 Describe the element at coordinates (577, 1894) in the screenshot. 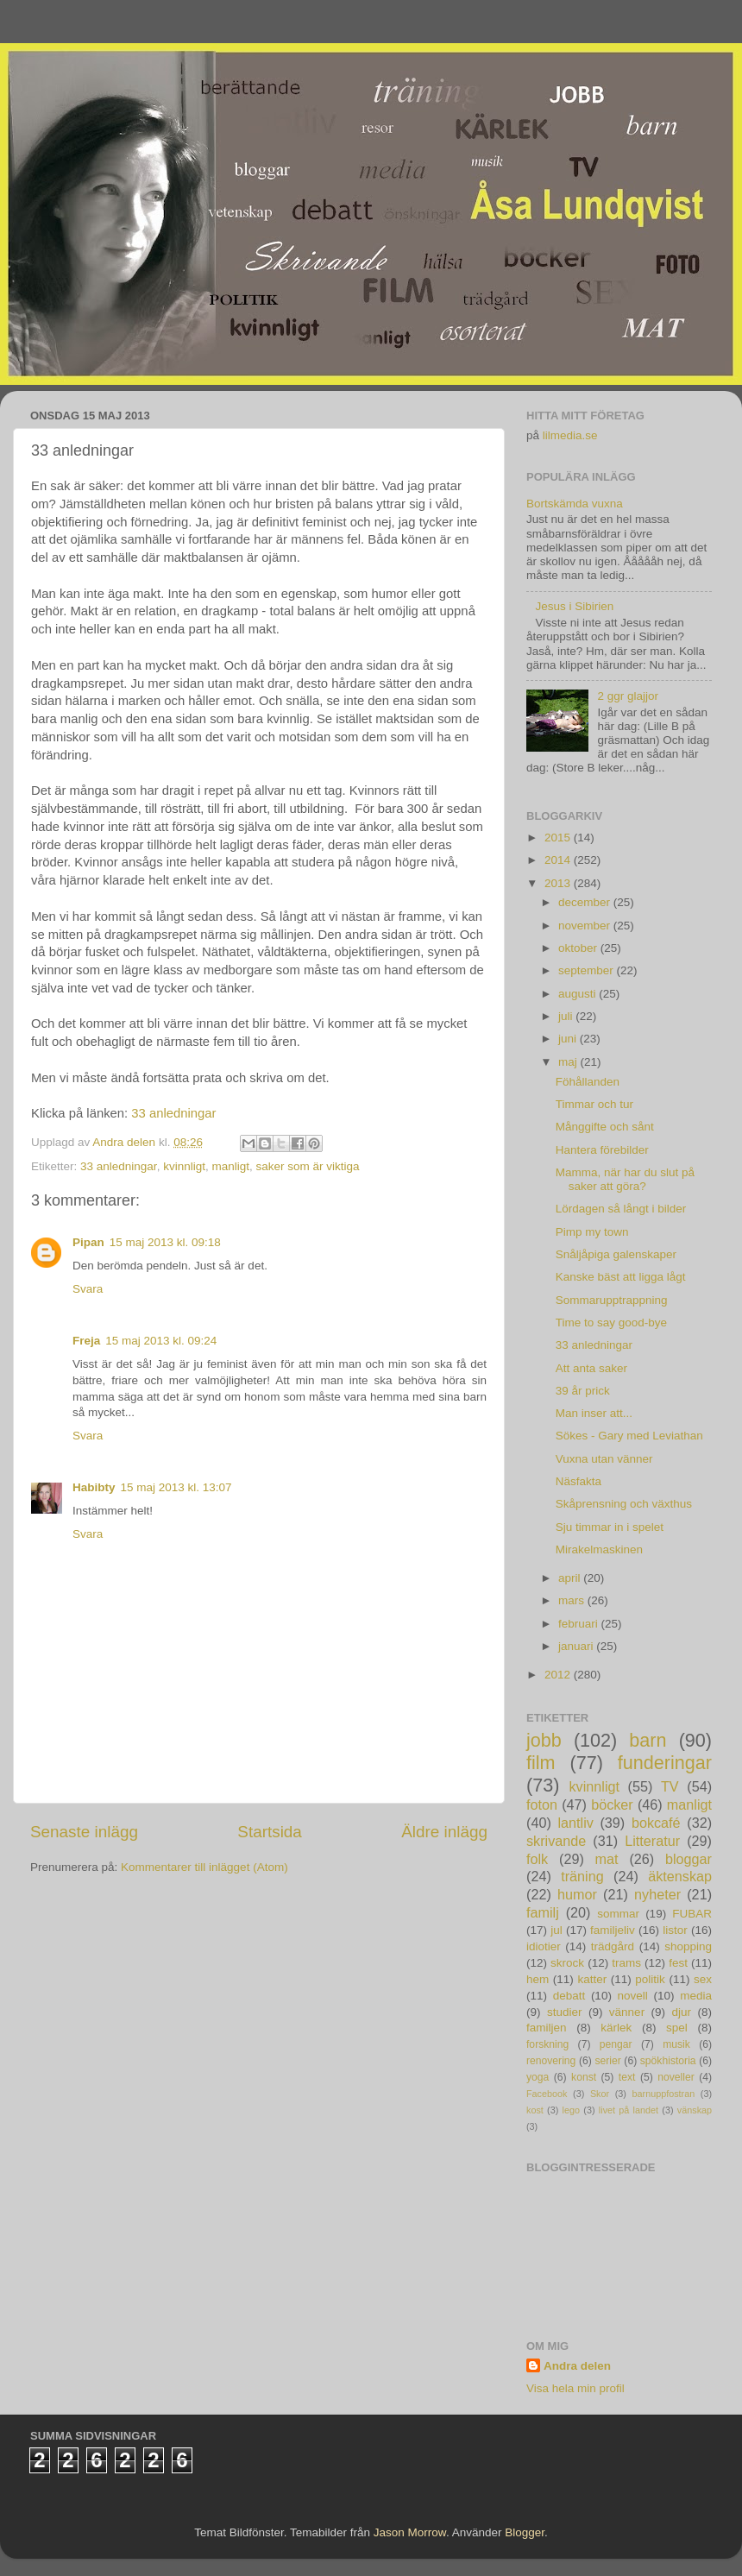

I see `humor` at that location.